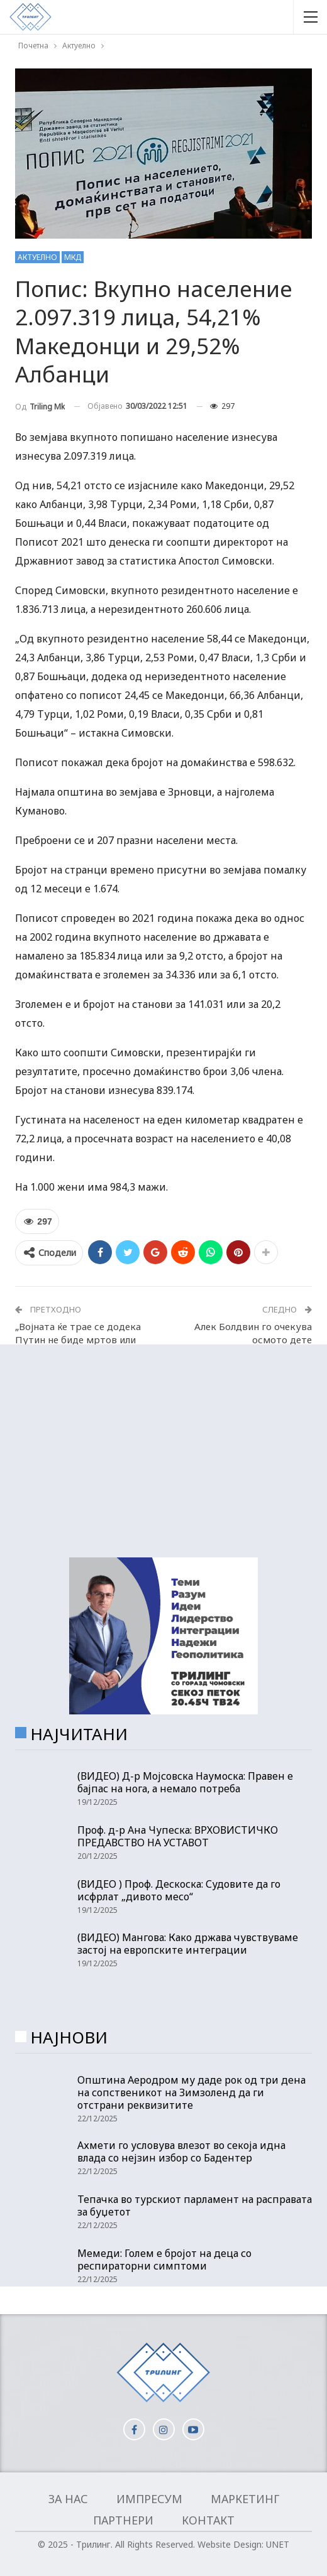 Image resolution: width=327 pixels, height=2576 pixels. What do you see at coordinates (149, 2498) in the screenshot?
I see `Импресум` at bounding box center [149, 2498].